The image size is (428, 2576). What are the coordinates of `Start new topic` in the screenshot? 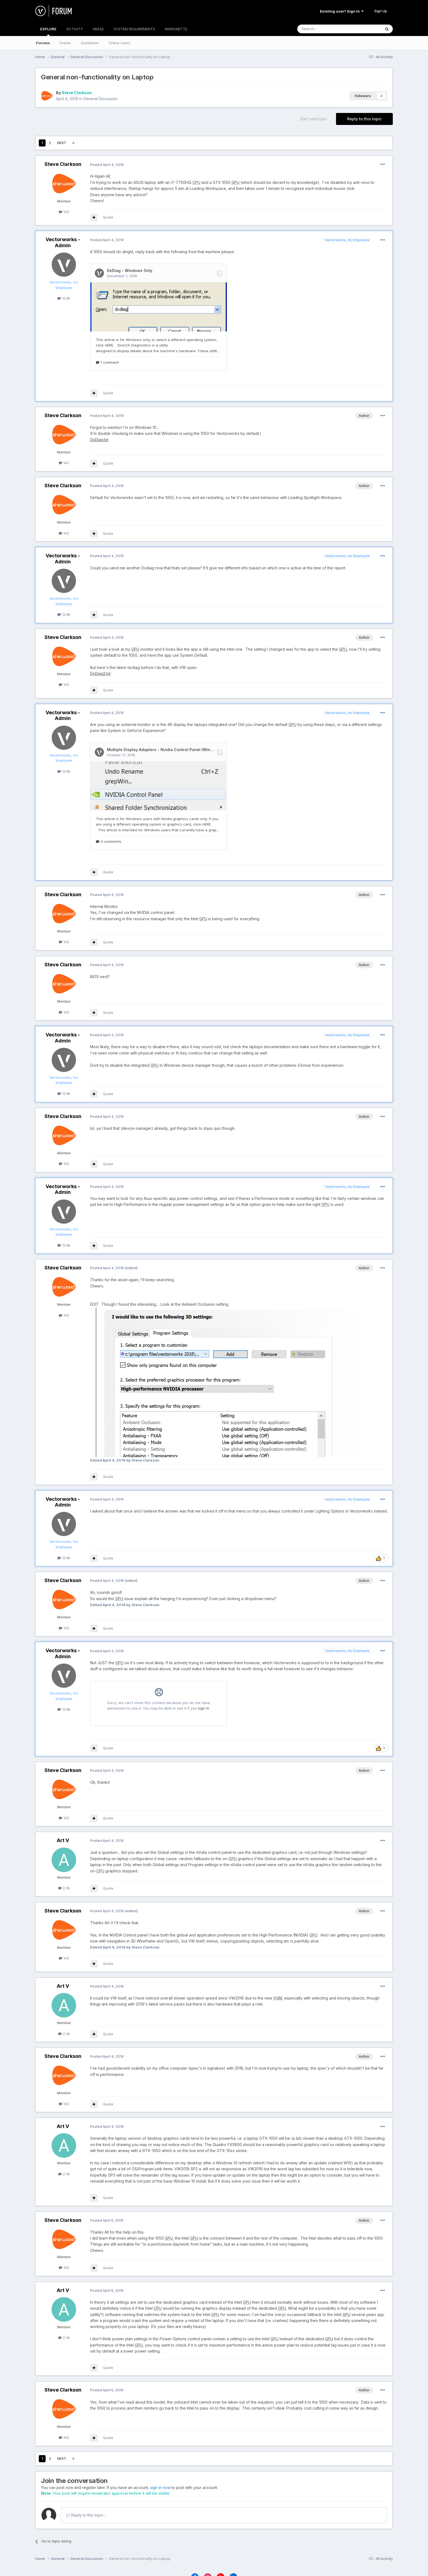 It's located at (313, 118).